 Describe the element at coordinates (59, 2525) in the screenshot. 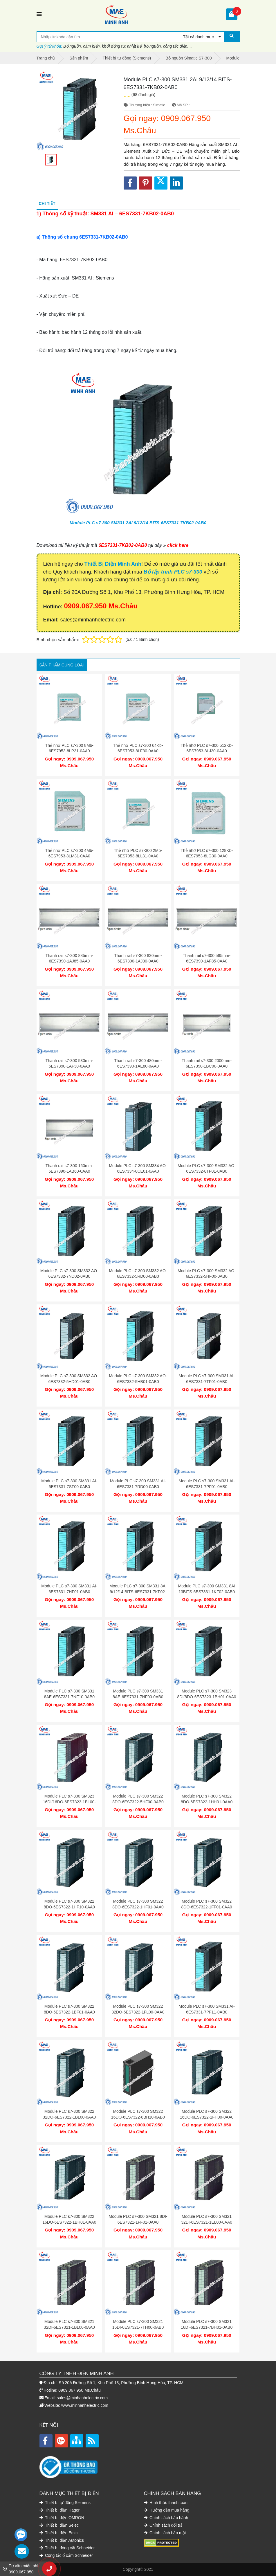

I see `Thiết bị điện Selec` at that location.